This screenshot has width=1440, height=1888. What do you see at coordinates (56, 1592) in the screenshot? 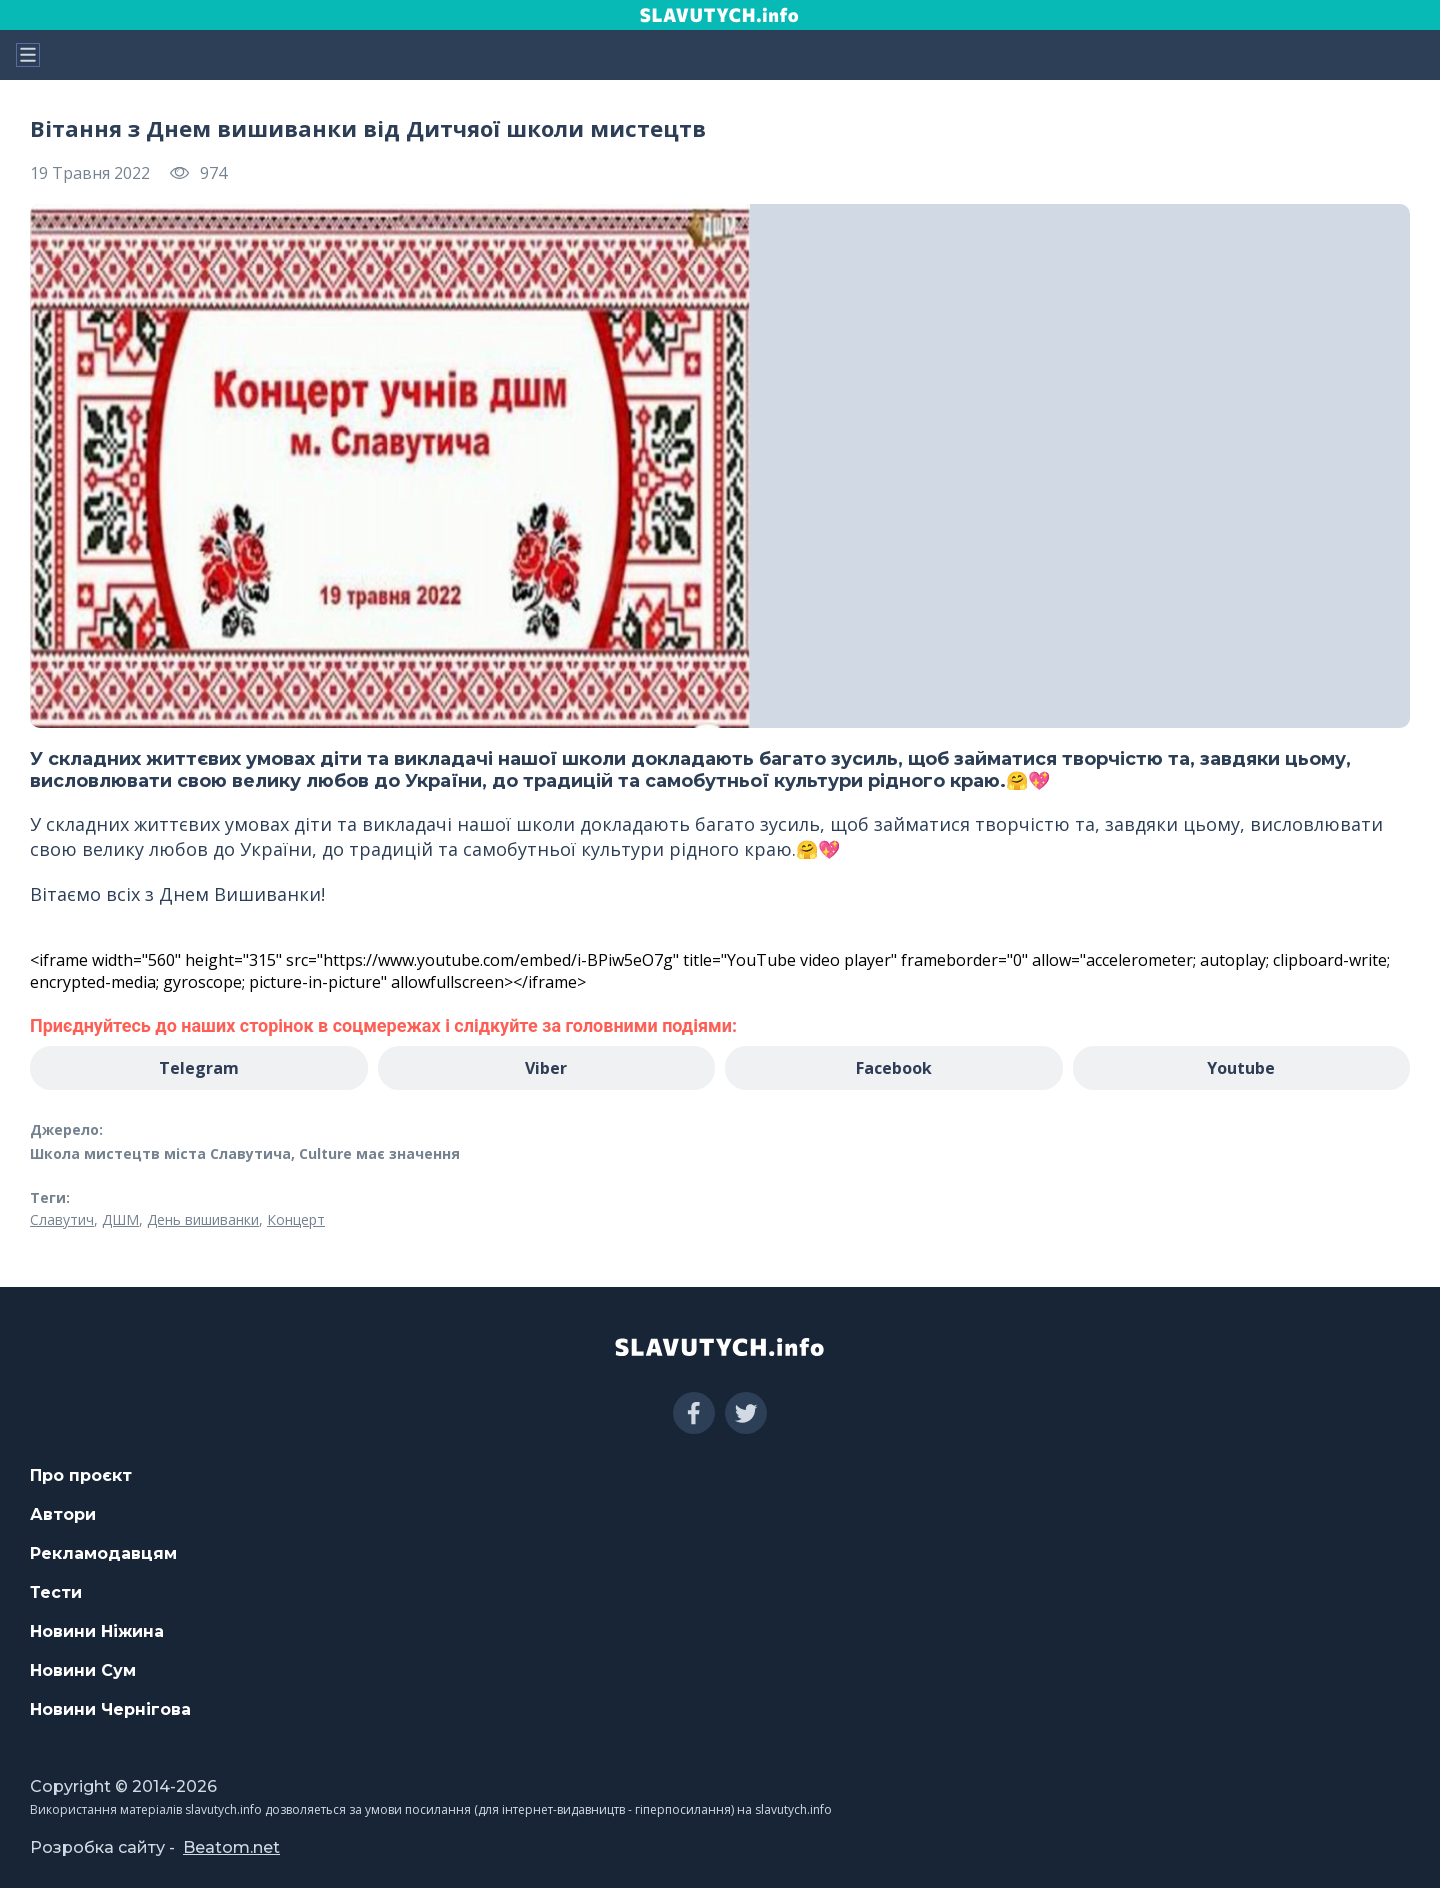
I see `Тести` at bounding box center [56, 1592].